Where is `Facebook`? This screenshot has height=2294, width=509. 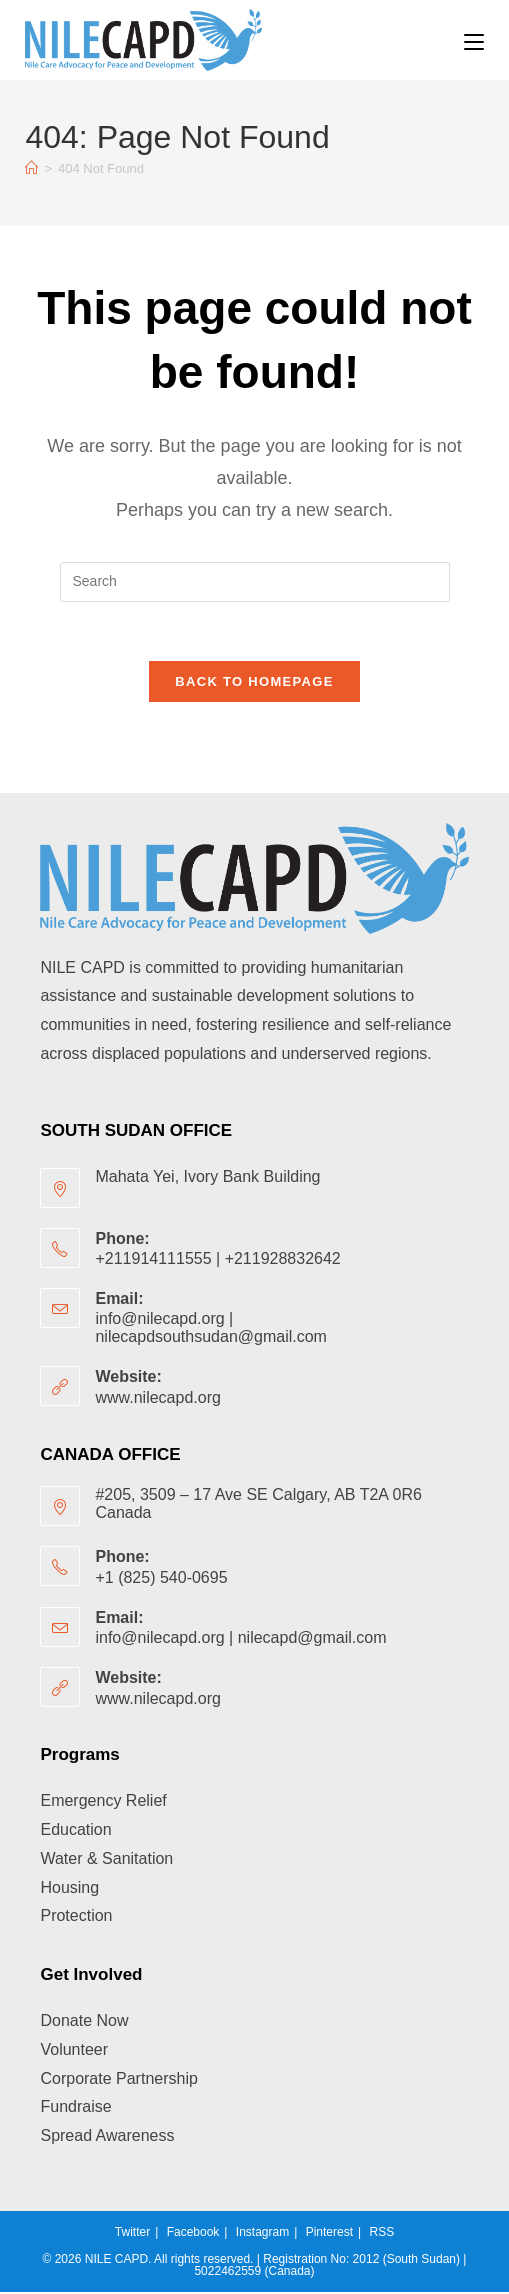
Facebook is located at coordinates (193, 2234).